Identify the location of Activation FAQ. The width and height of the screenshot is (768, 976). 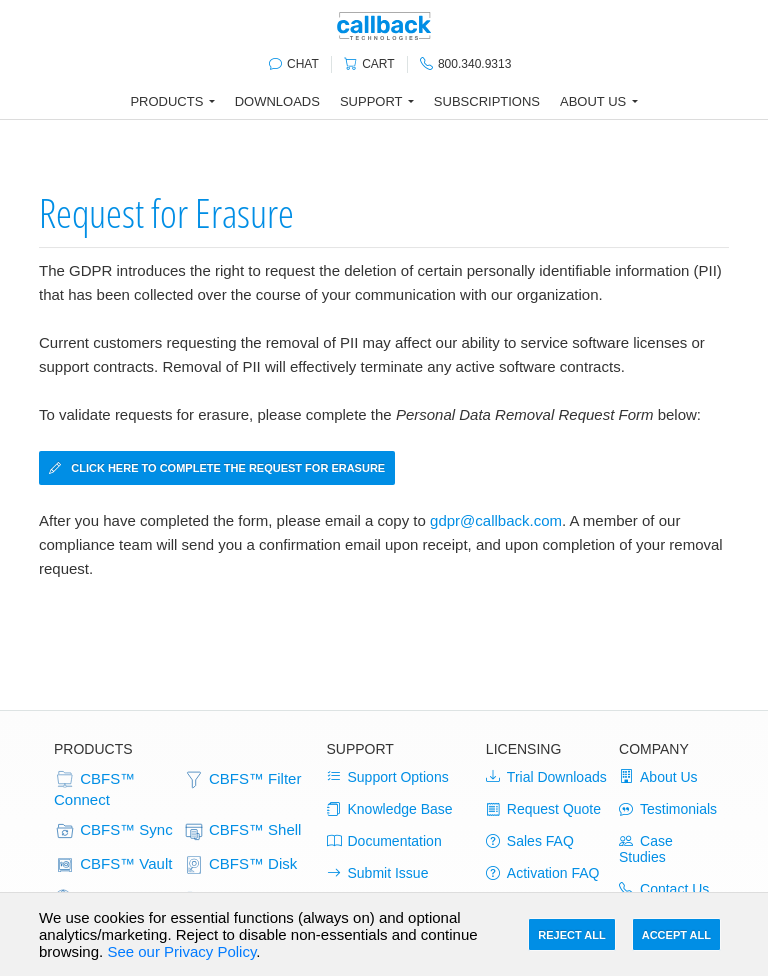
(543, 873).